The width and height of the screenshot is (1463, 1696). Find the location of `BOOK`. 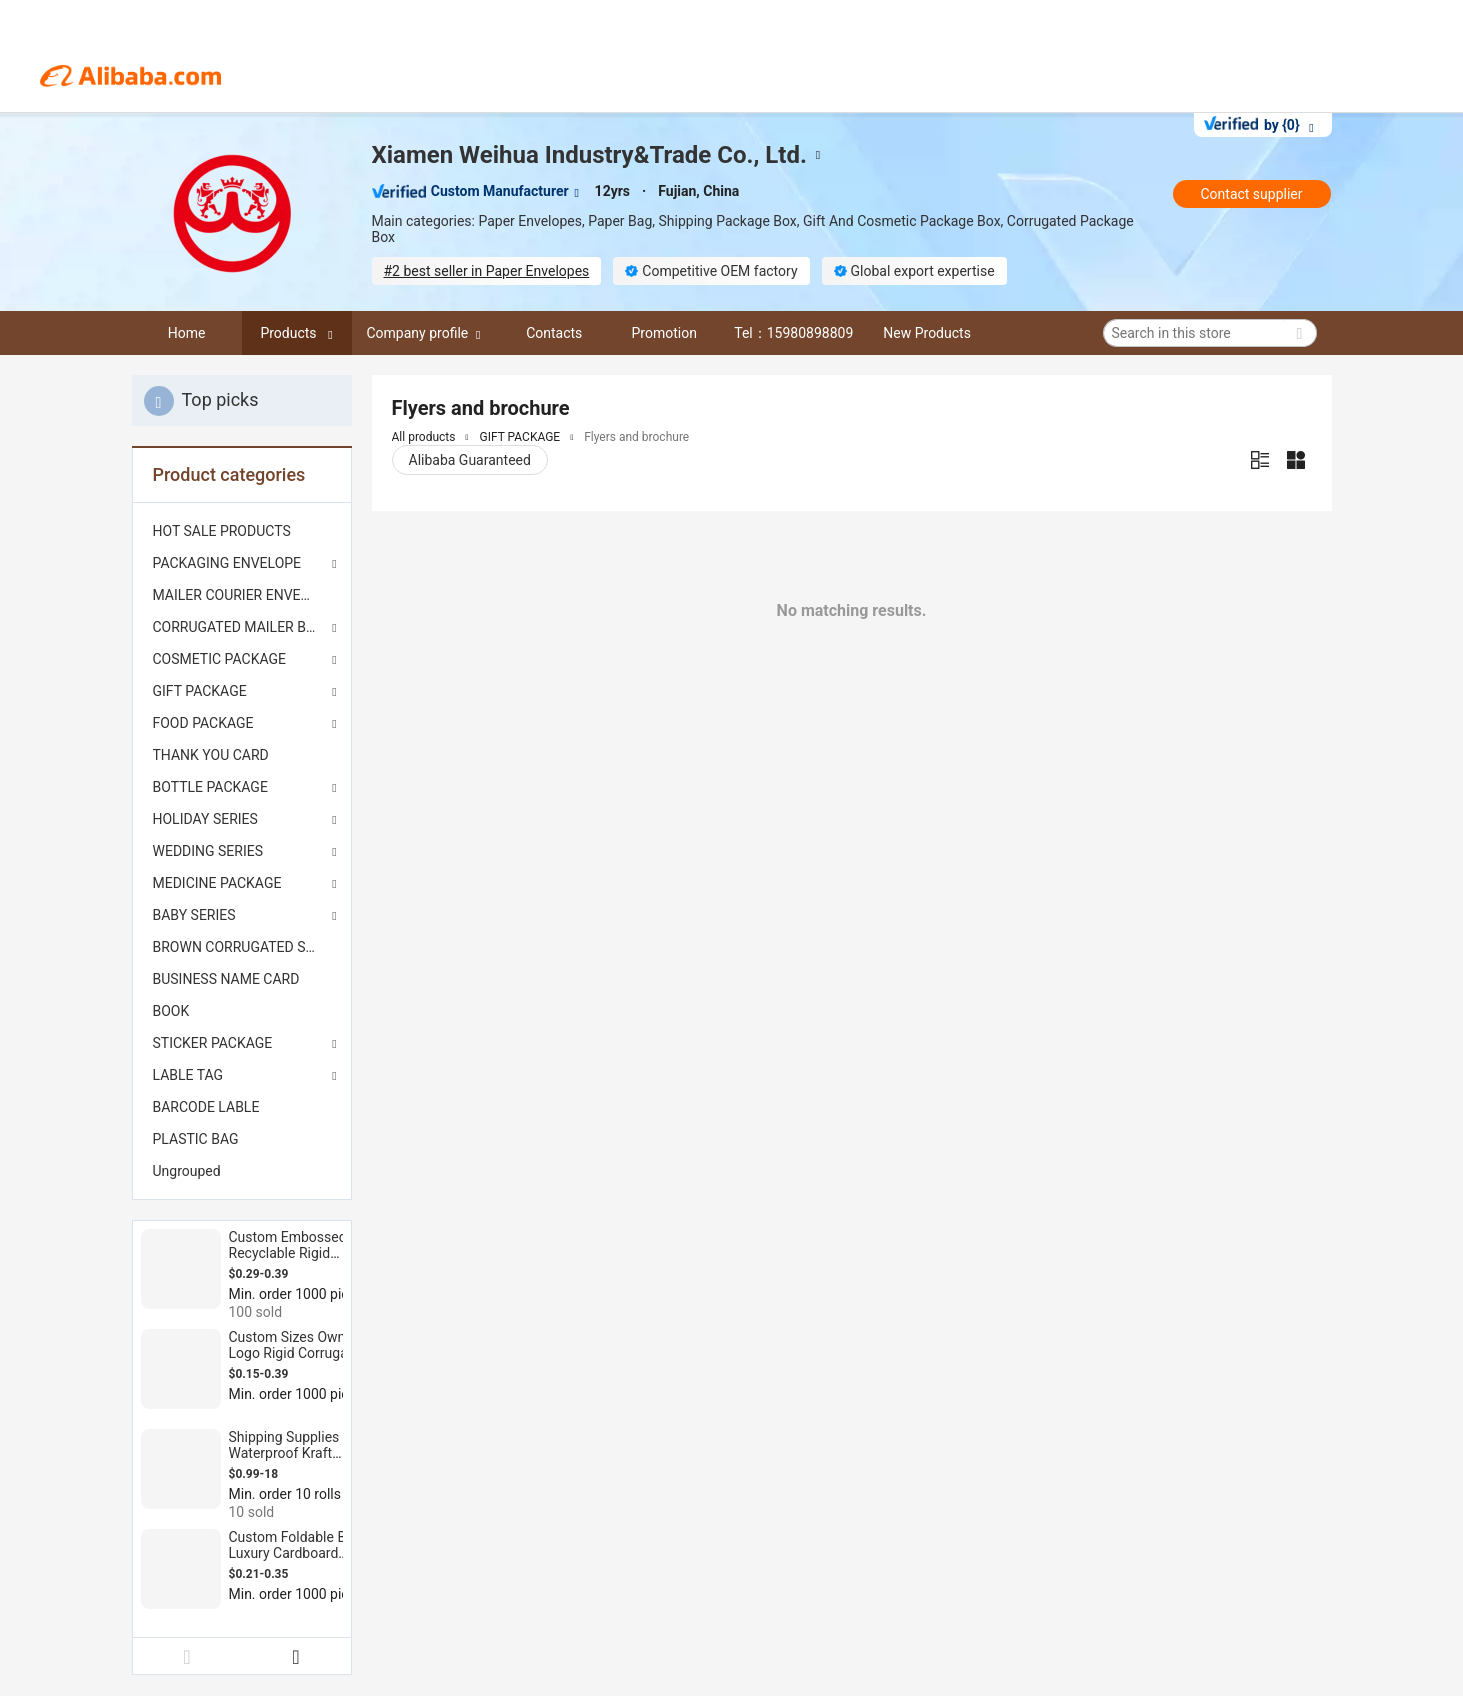

BOOK is located at coordinates (171, 1011).